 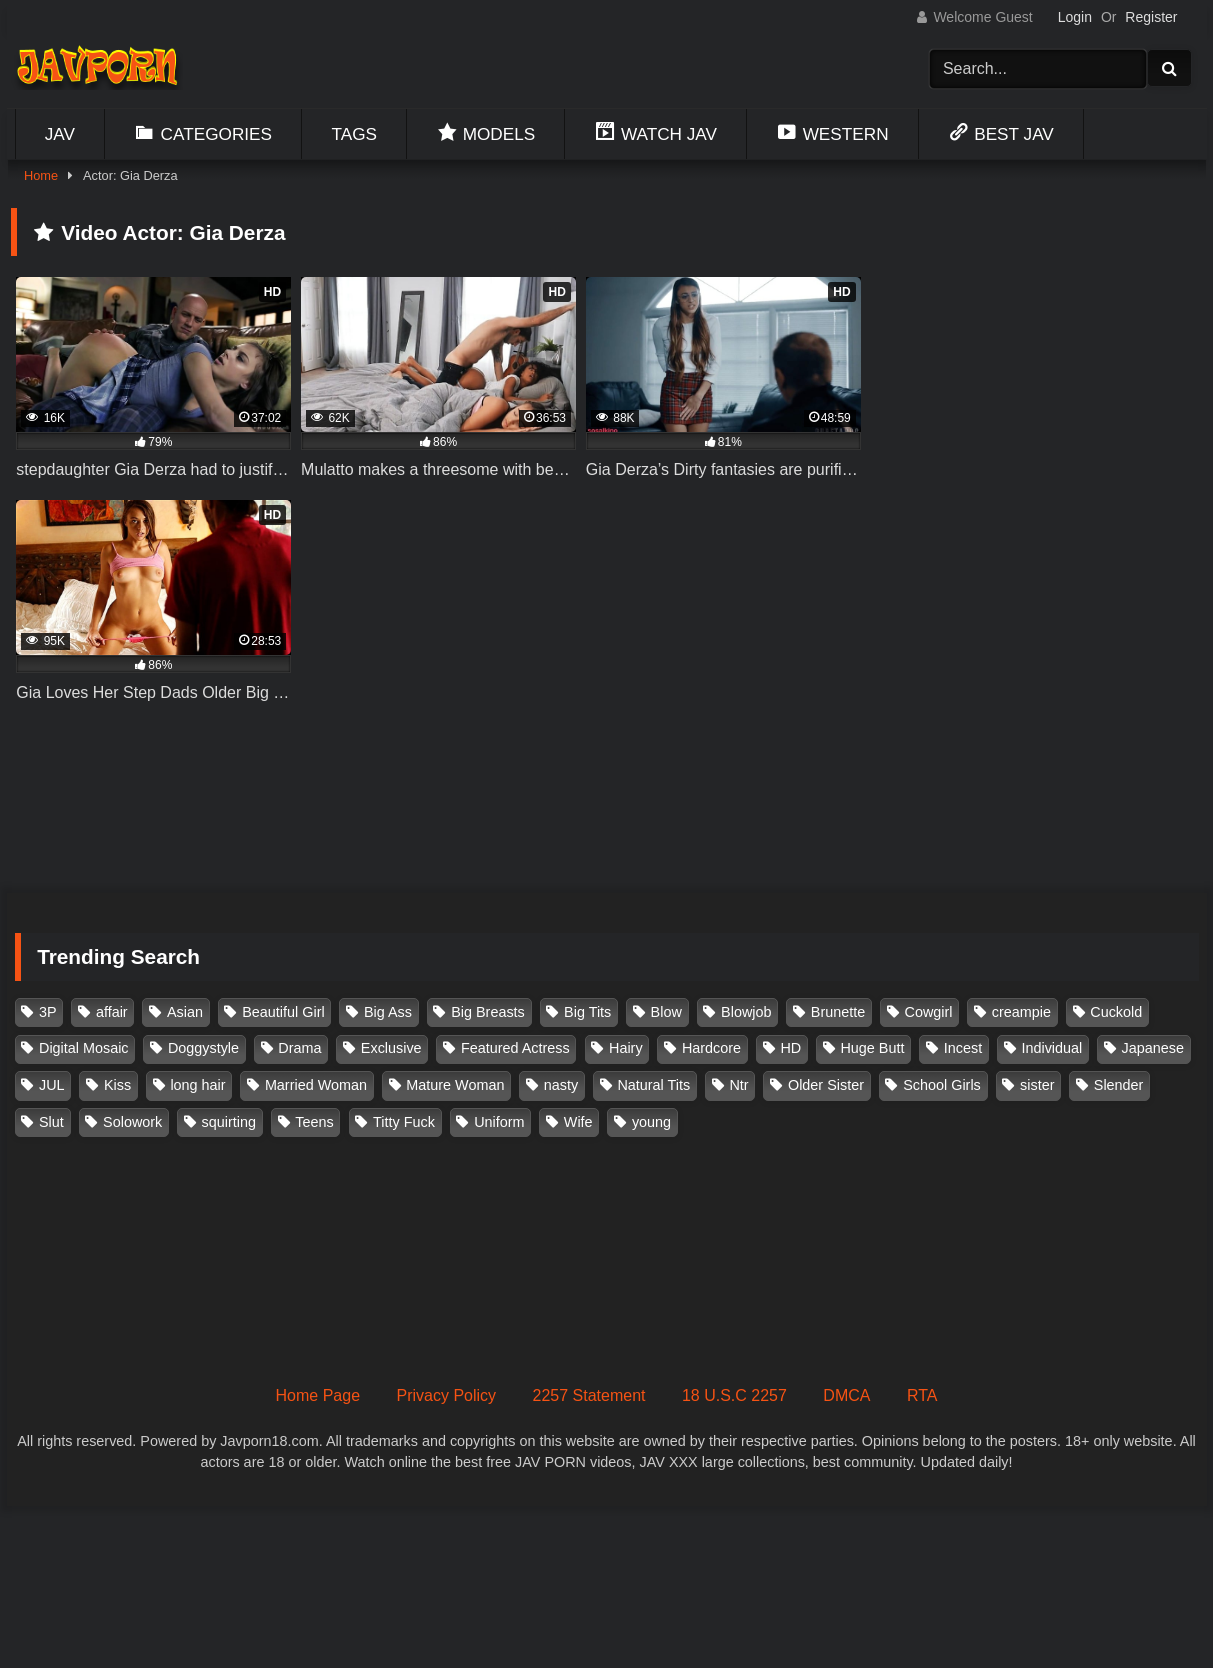 I want to click on Hairy [Hairy (119 items)], so click(x=626, y=1048).